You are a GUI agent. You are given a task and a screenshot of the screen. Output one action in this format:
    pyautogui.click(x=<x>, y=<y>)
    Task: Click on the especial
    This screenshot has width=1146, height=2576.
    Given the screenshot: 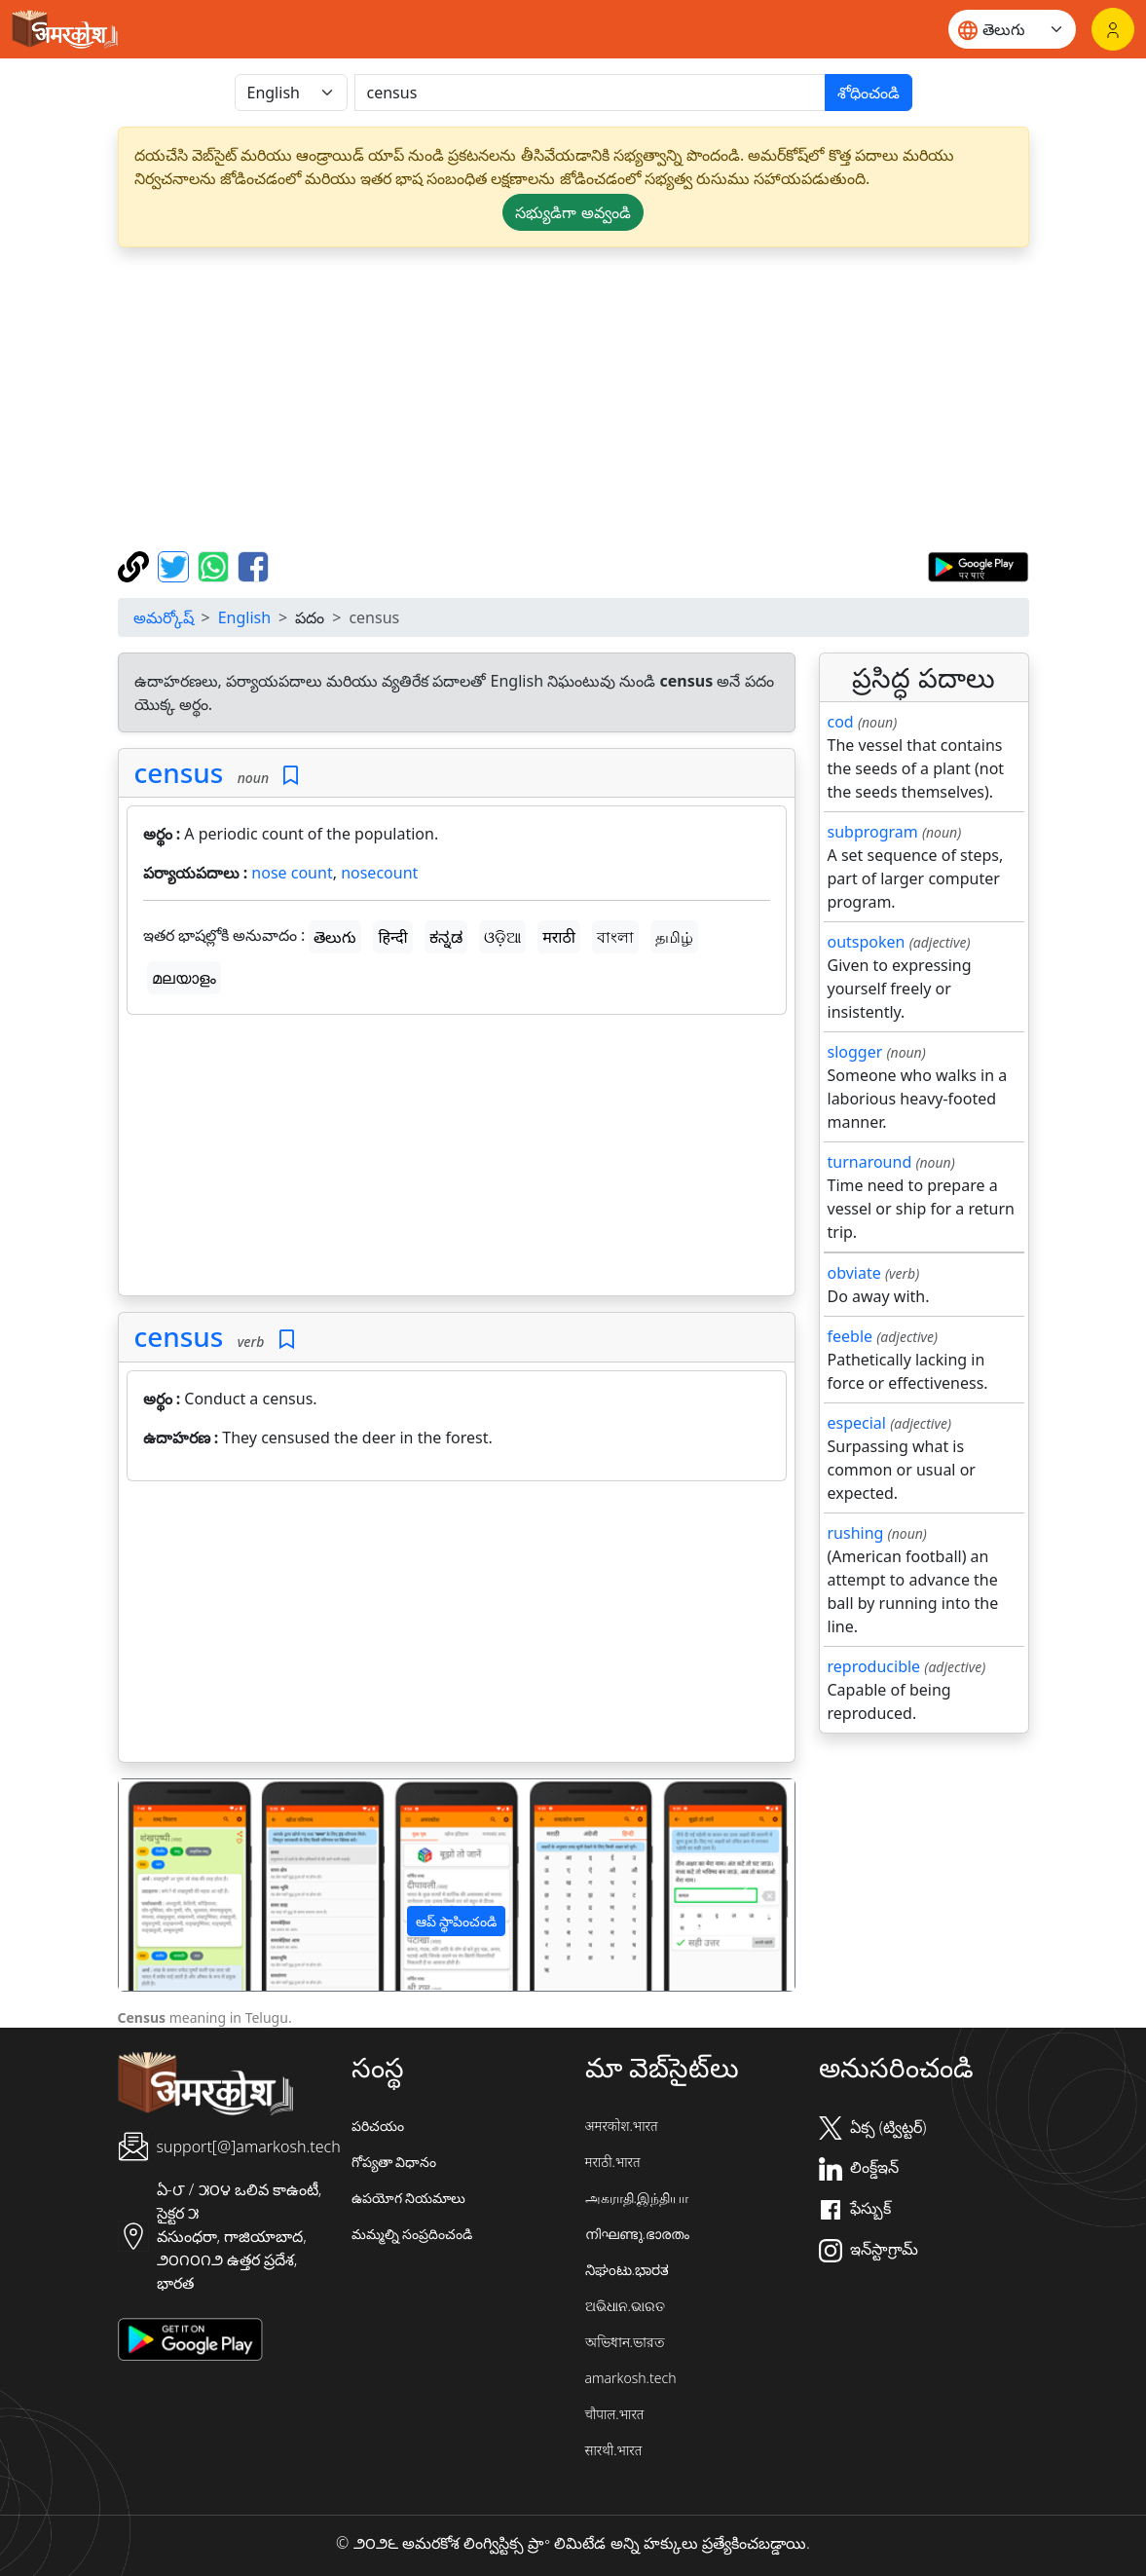 What is the action you would take?
    pyautogui.click(x=857, y=1423)
    